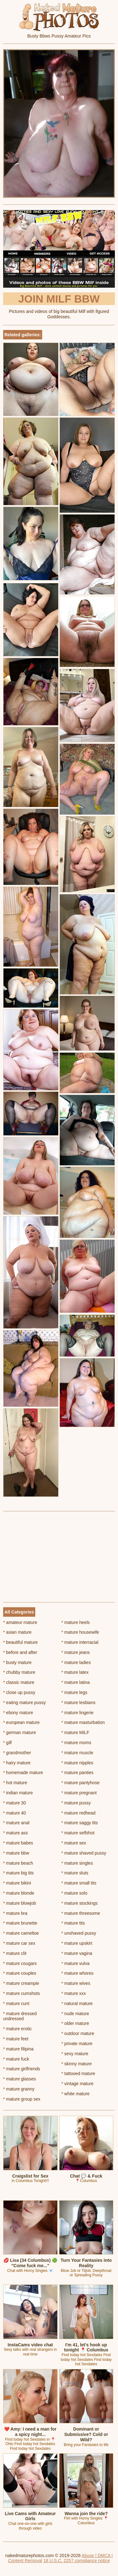  Describe the element at coordinates (15, 1832) in the screenshot. I see `mature ass` at that location.